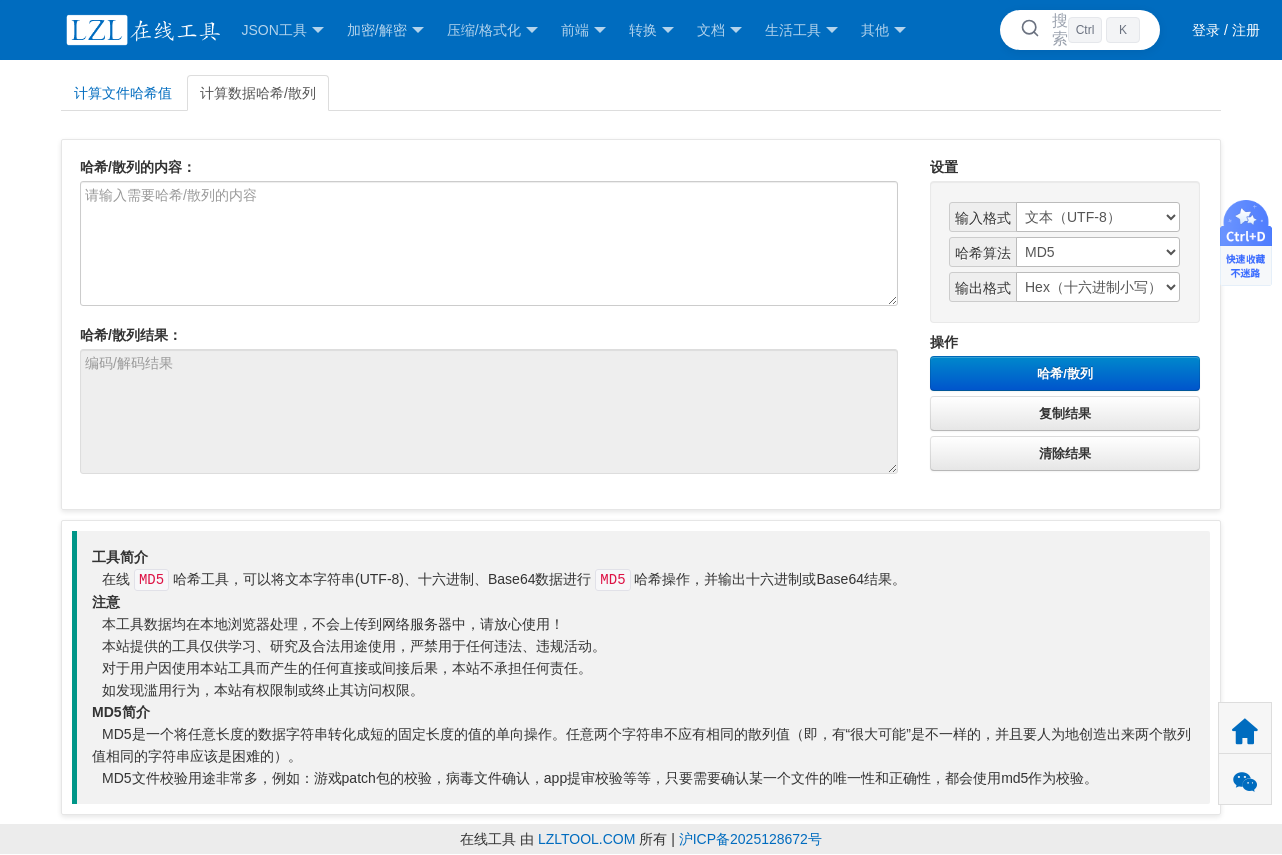  Describe the element at coordinates (719, 30) in the screenshot. I see `文档 [button]` at that location.